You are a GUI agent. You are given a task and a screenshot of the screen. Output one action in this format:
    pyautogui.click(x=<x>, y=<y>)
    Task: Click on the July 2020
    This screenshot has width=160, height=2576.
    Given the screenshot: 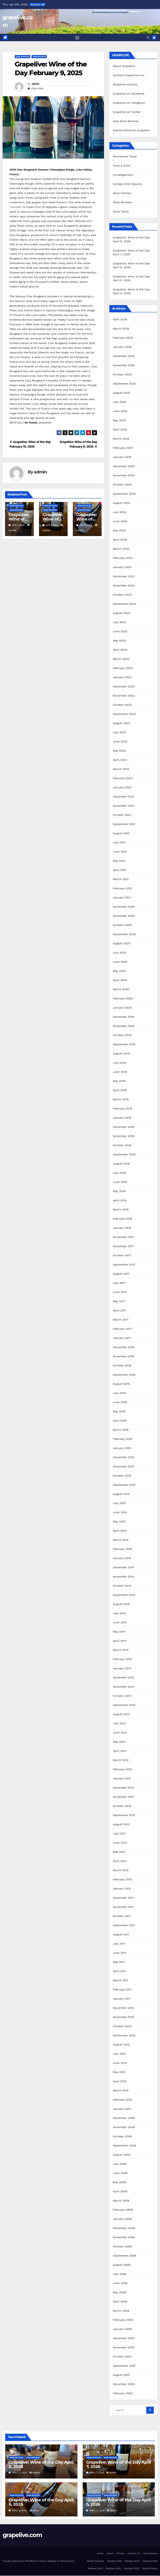 What is the action you would take?
    pyautogui.click(x=119, y=953)
    